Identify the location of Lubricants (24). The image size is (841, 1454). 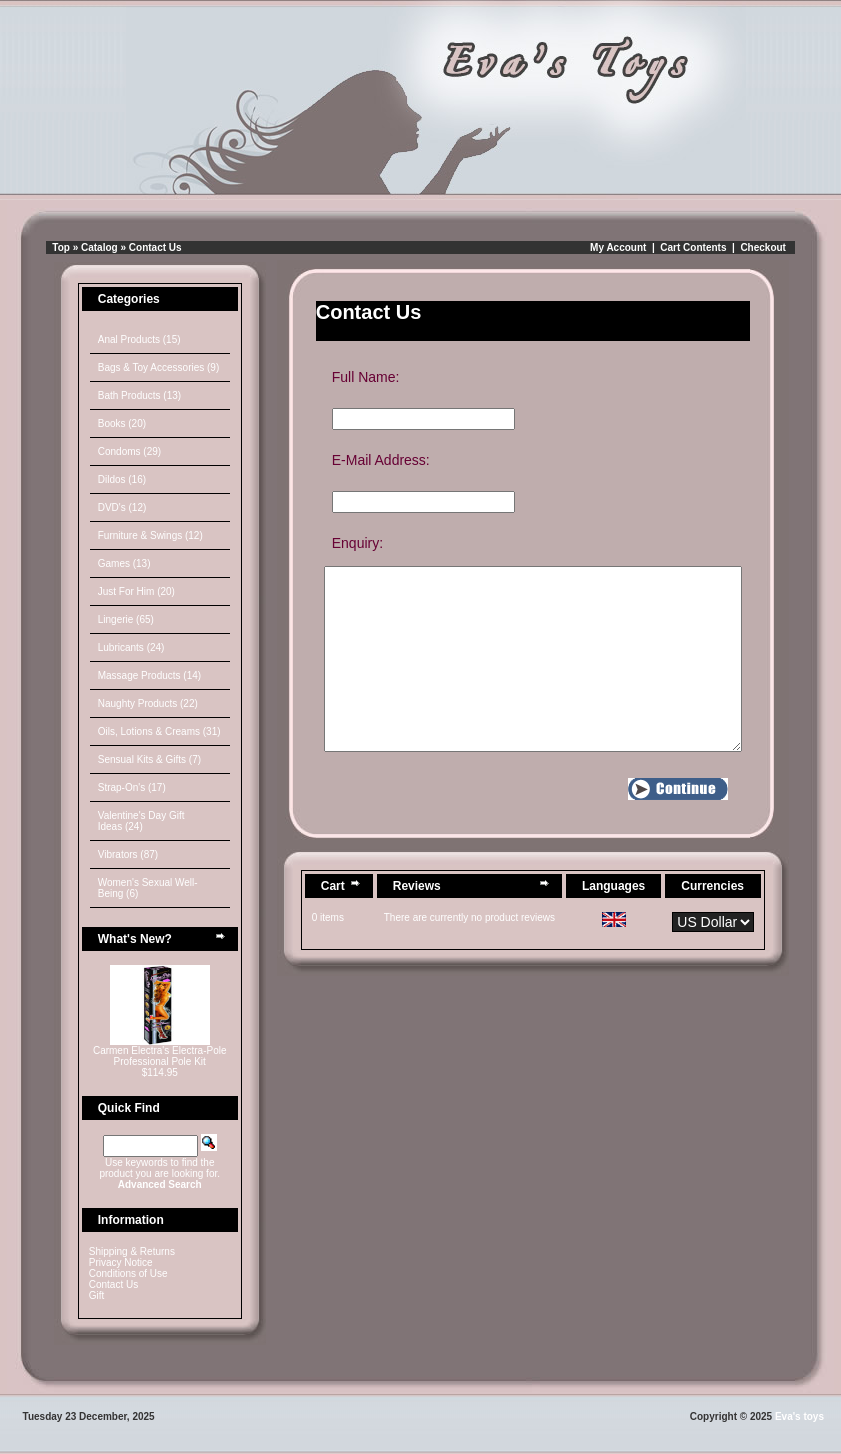
(131, 647).